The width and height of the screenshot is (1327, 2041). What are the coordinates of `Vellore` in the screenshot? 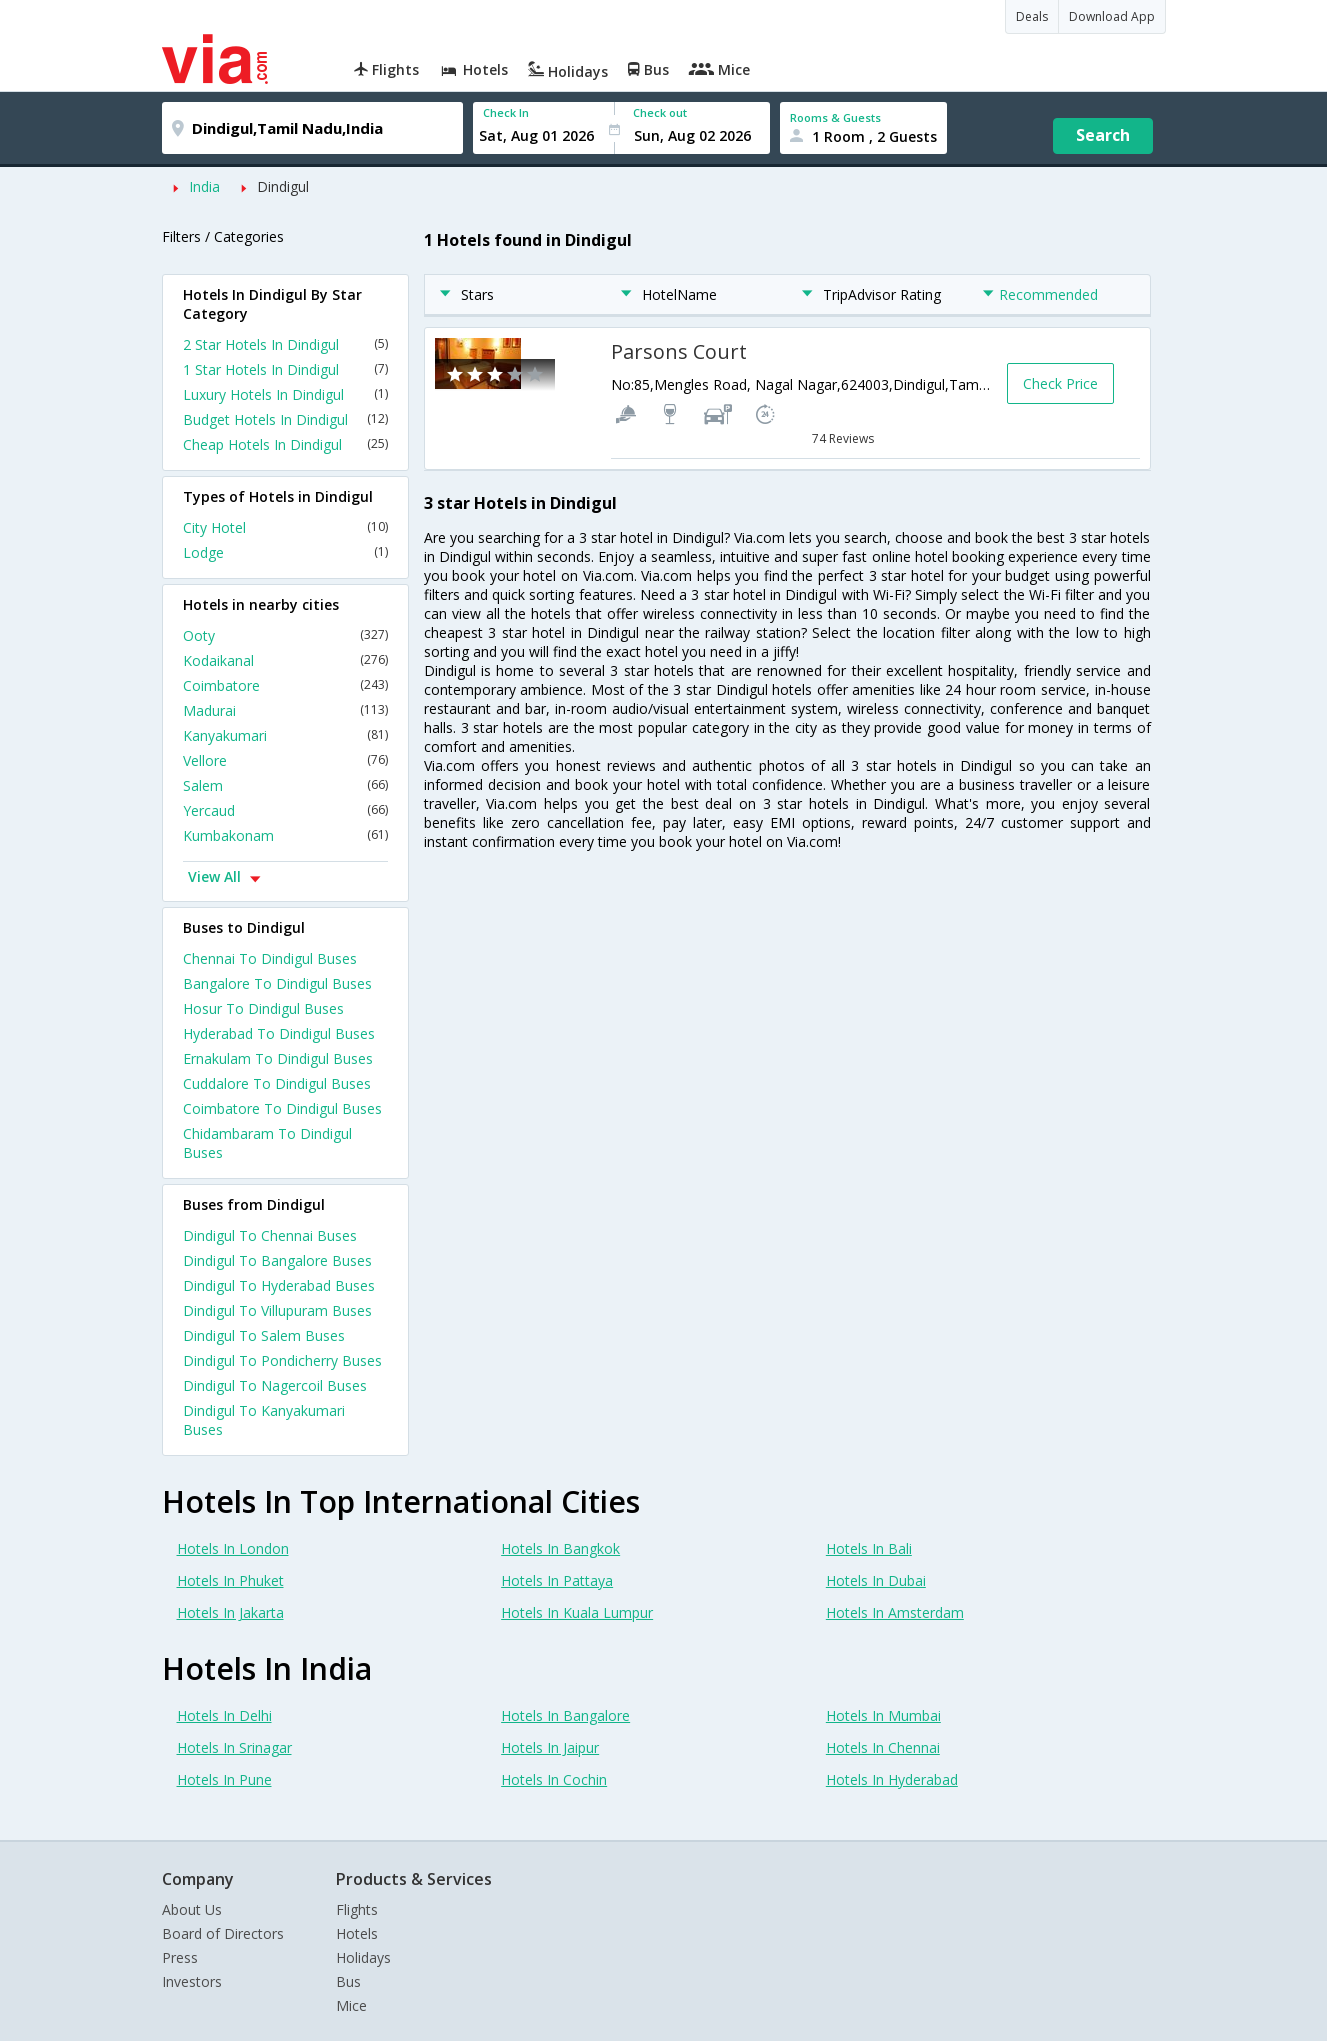 It's located at (285, 760).